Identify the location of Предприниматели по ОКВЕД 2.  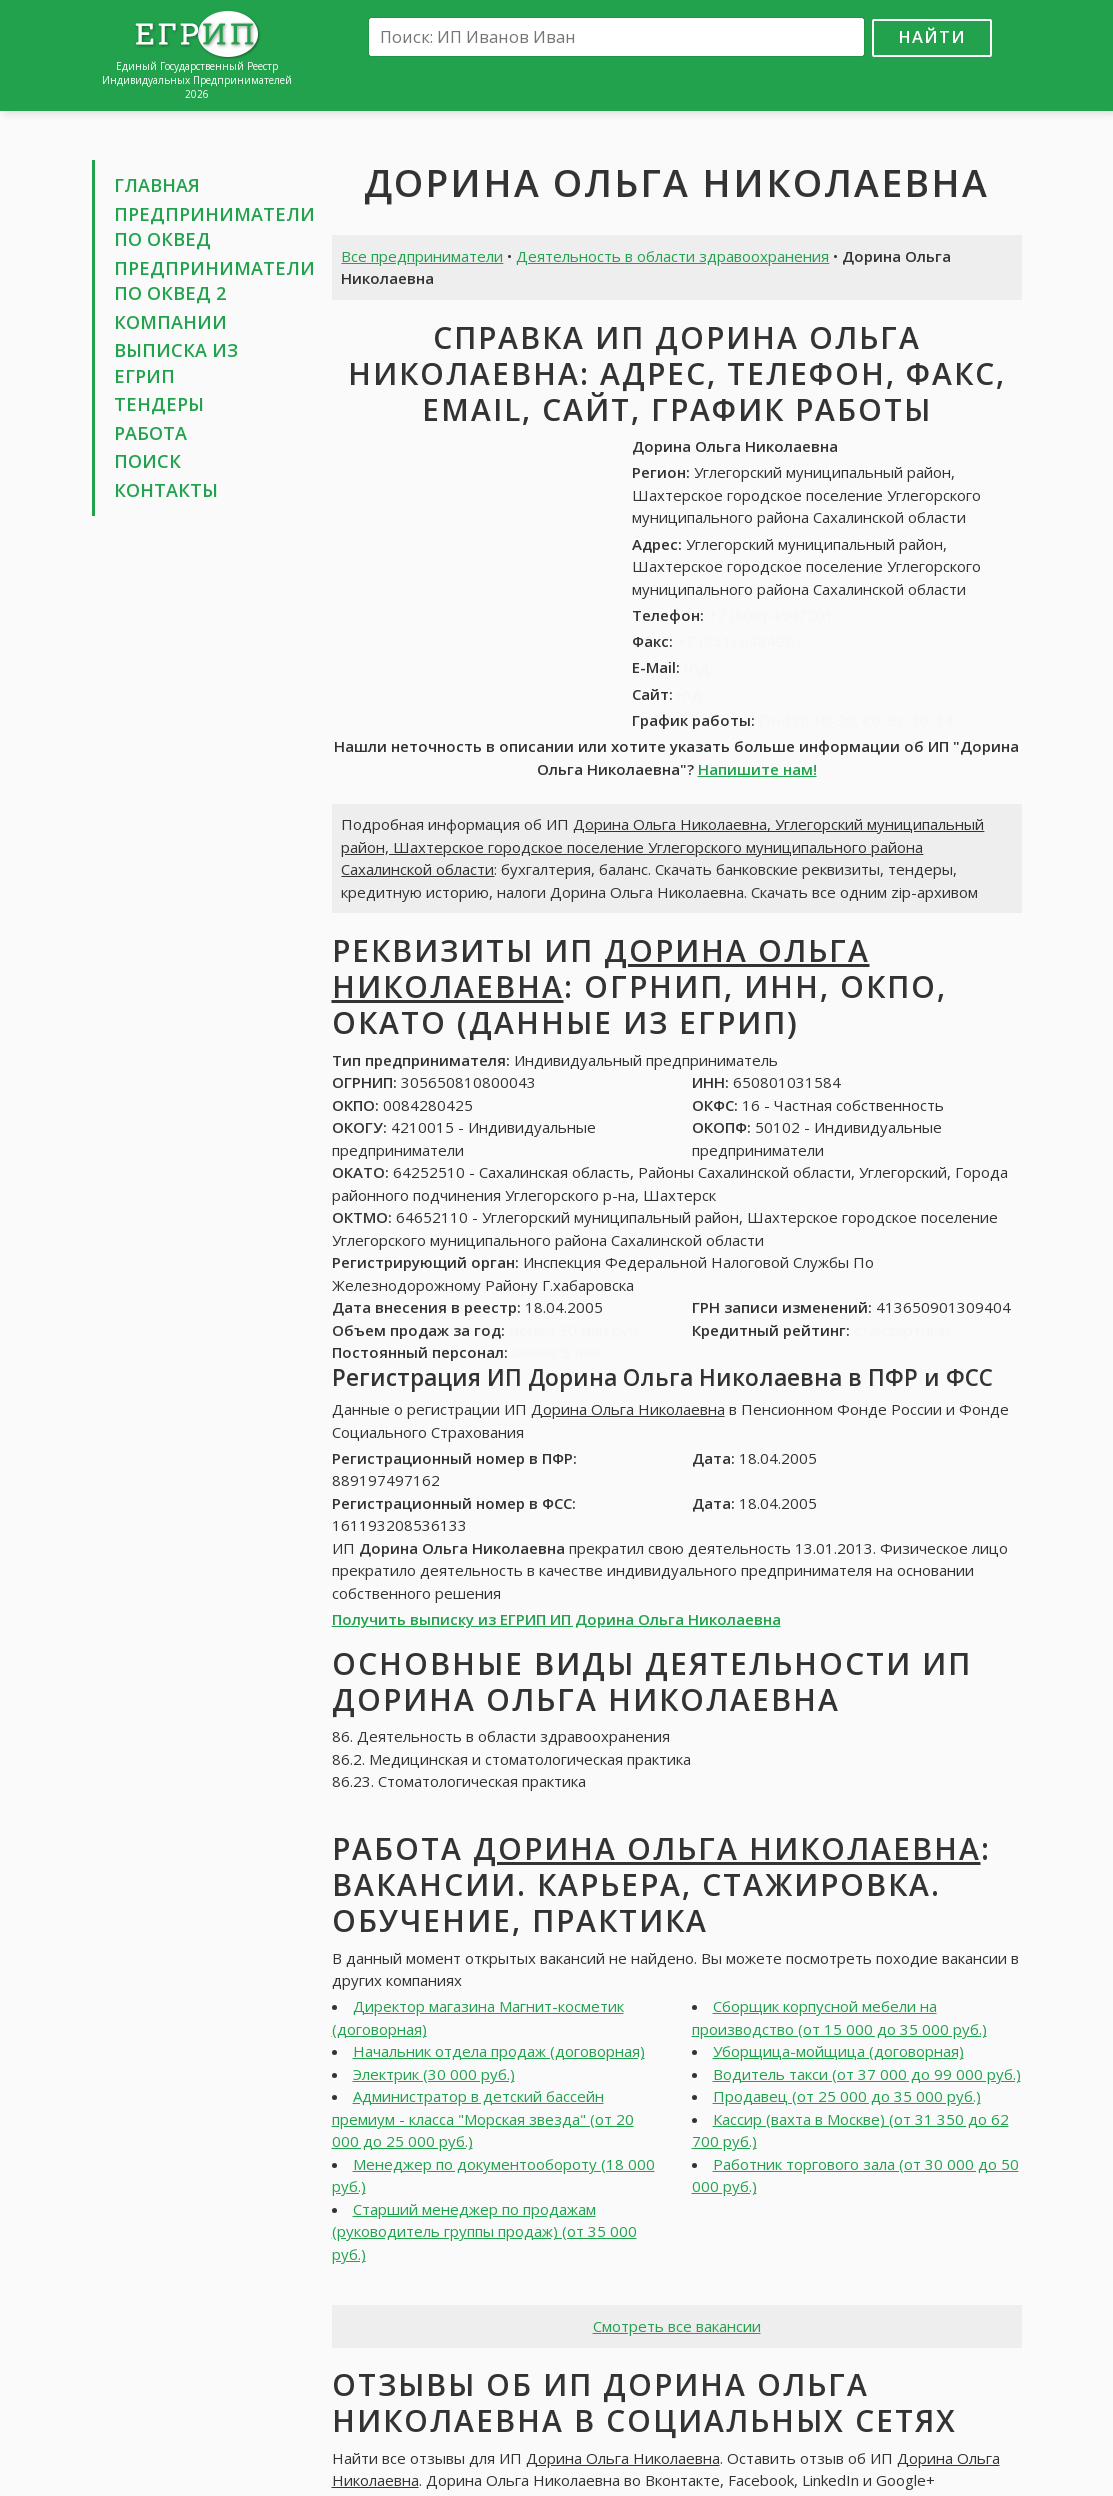
(214, 281).